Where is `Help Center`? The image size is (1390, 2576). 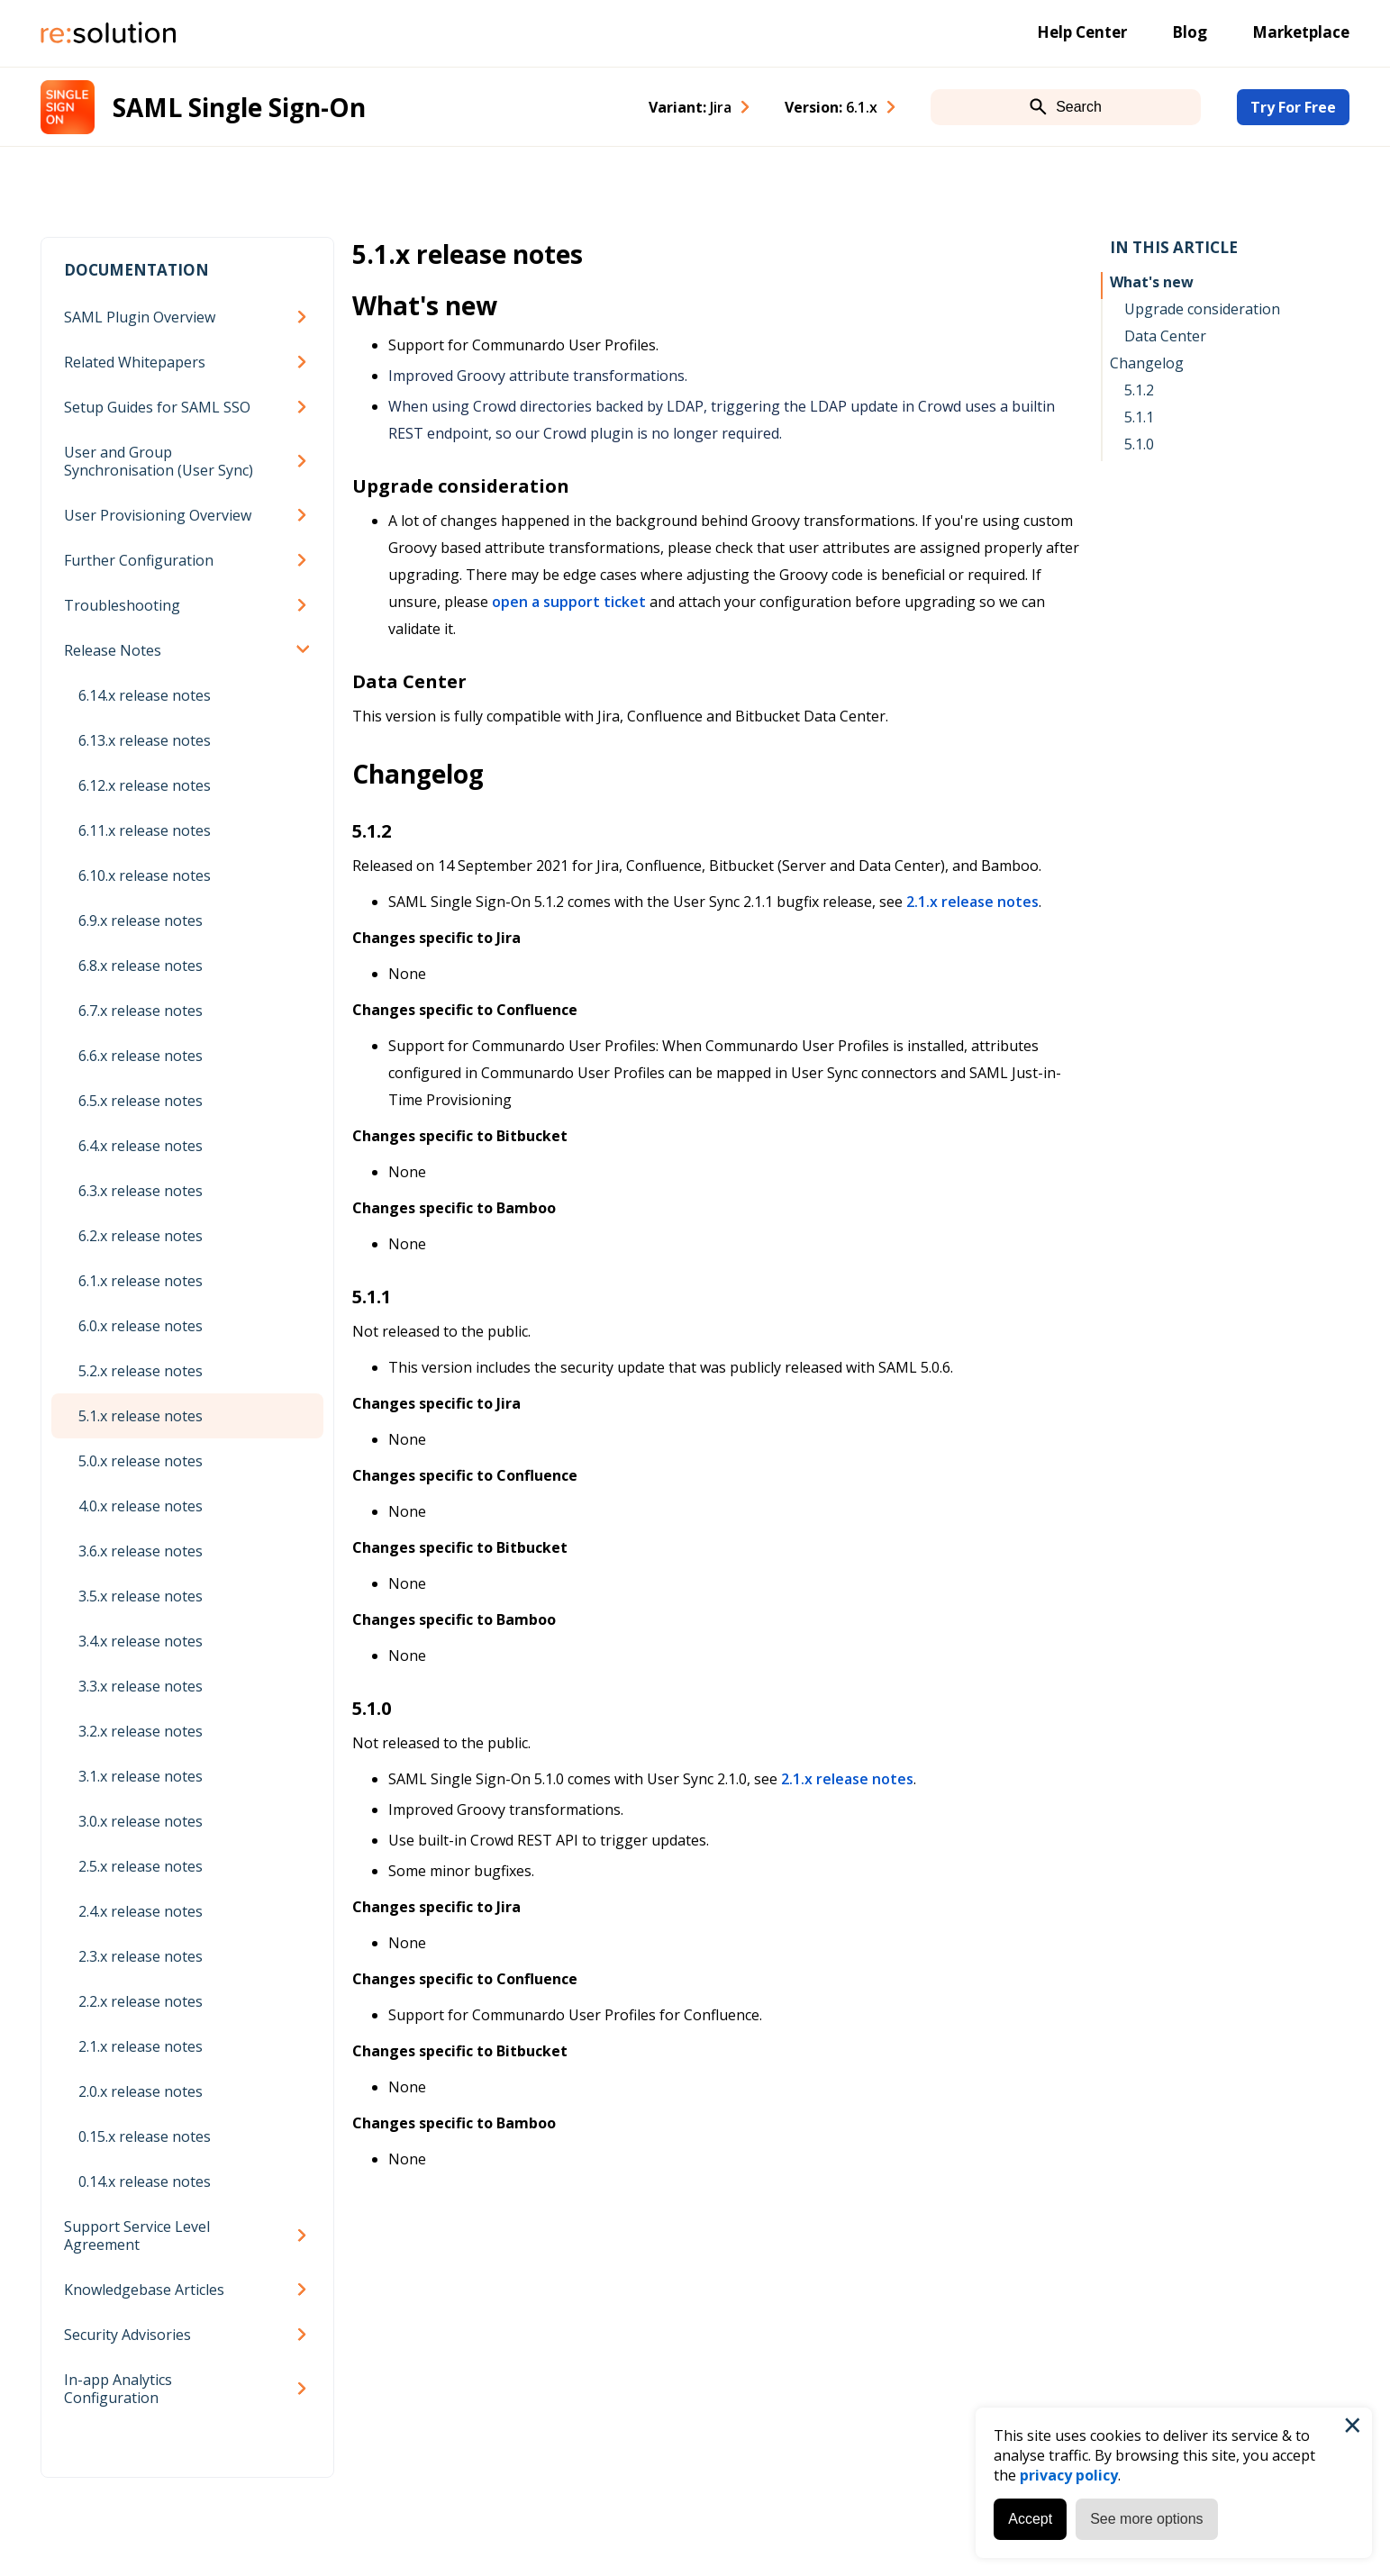 Help Center is located at coordinates (1082, 32).